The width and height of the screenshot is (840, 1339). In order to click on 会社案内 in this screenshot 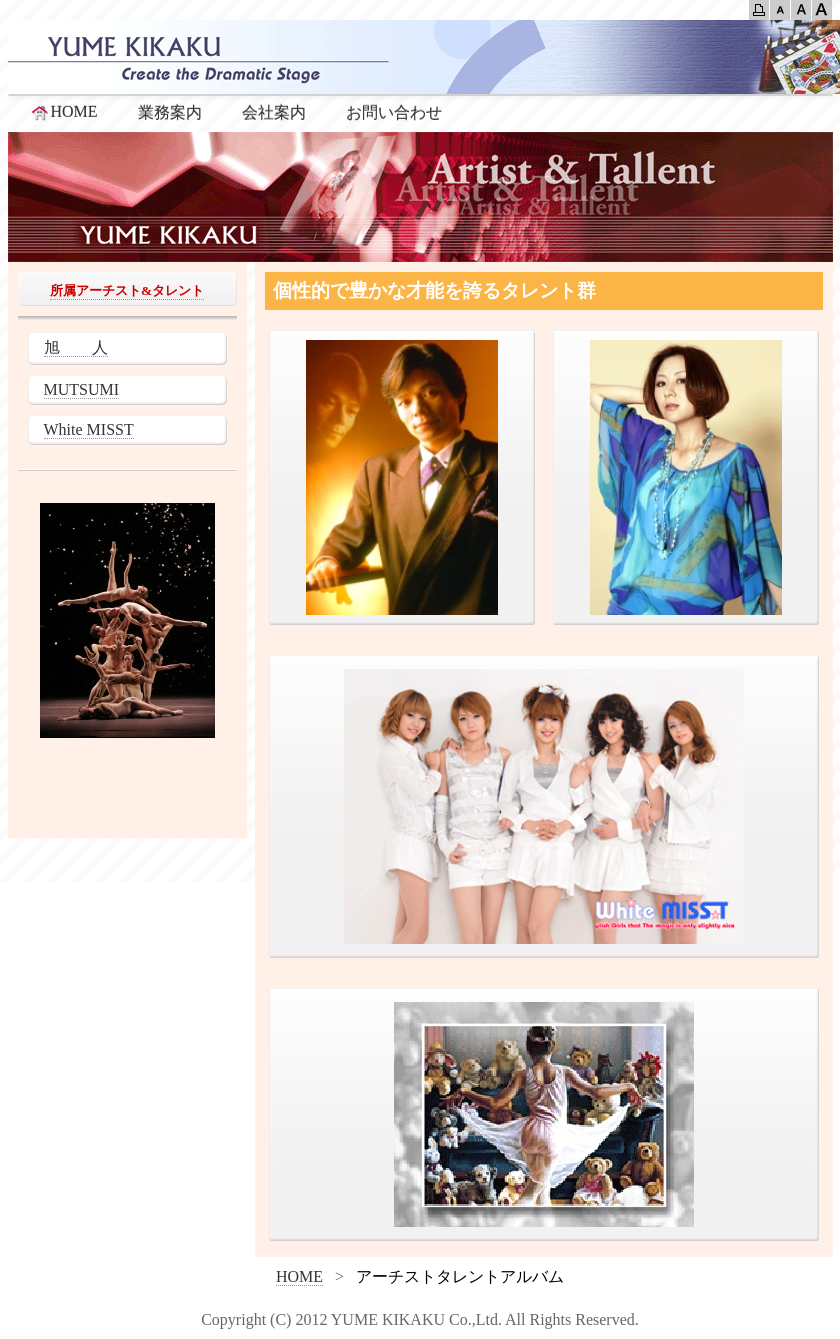, I will do `click(274, 112)`.